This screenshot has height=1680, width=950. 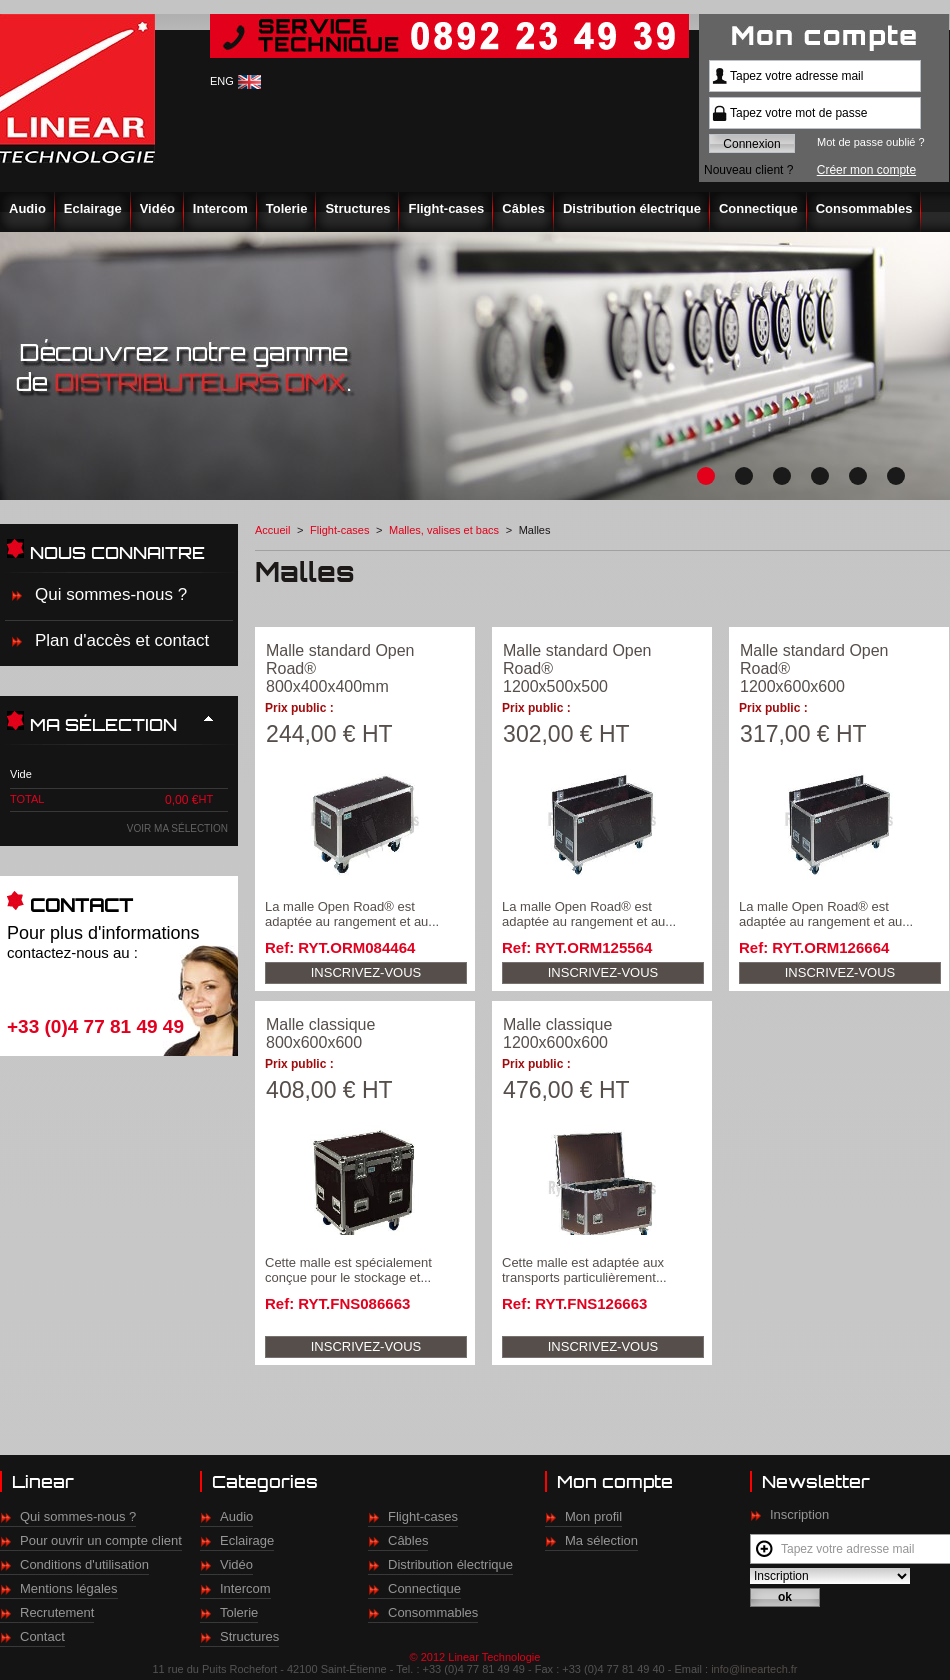 I want to click on Malle classique 800x600x600, so click(x=320, y=1033).